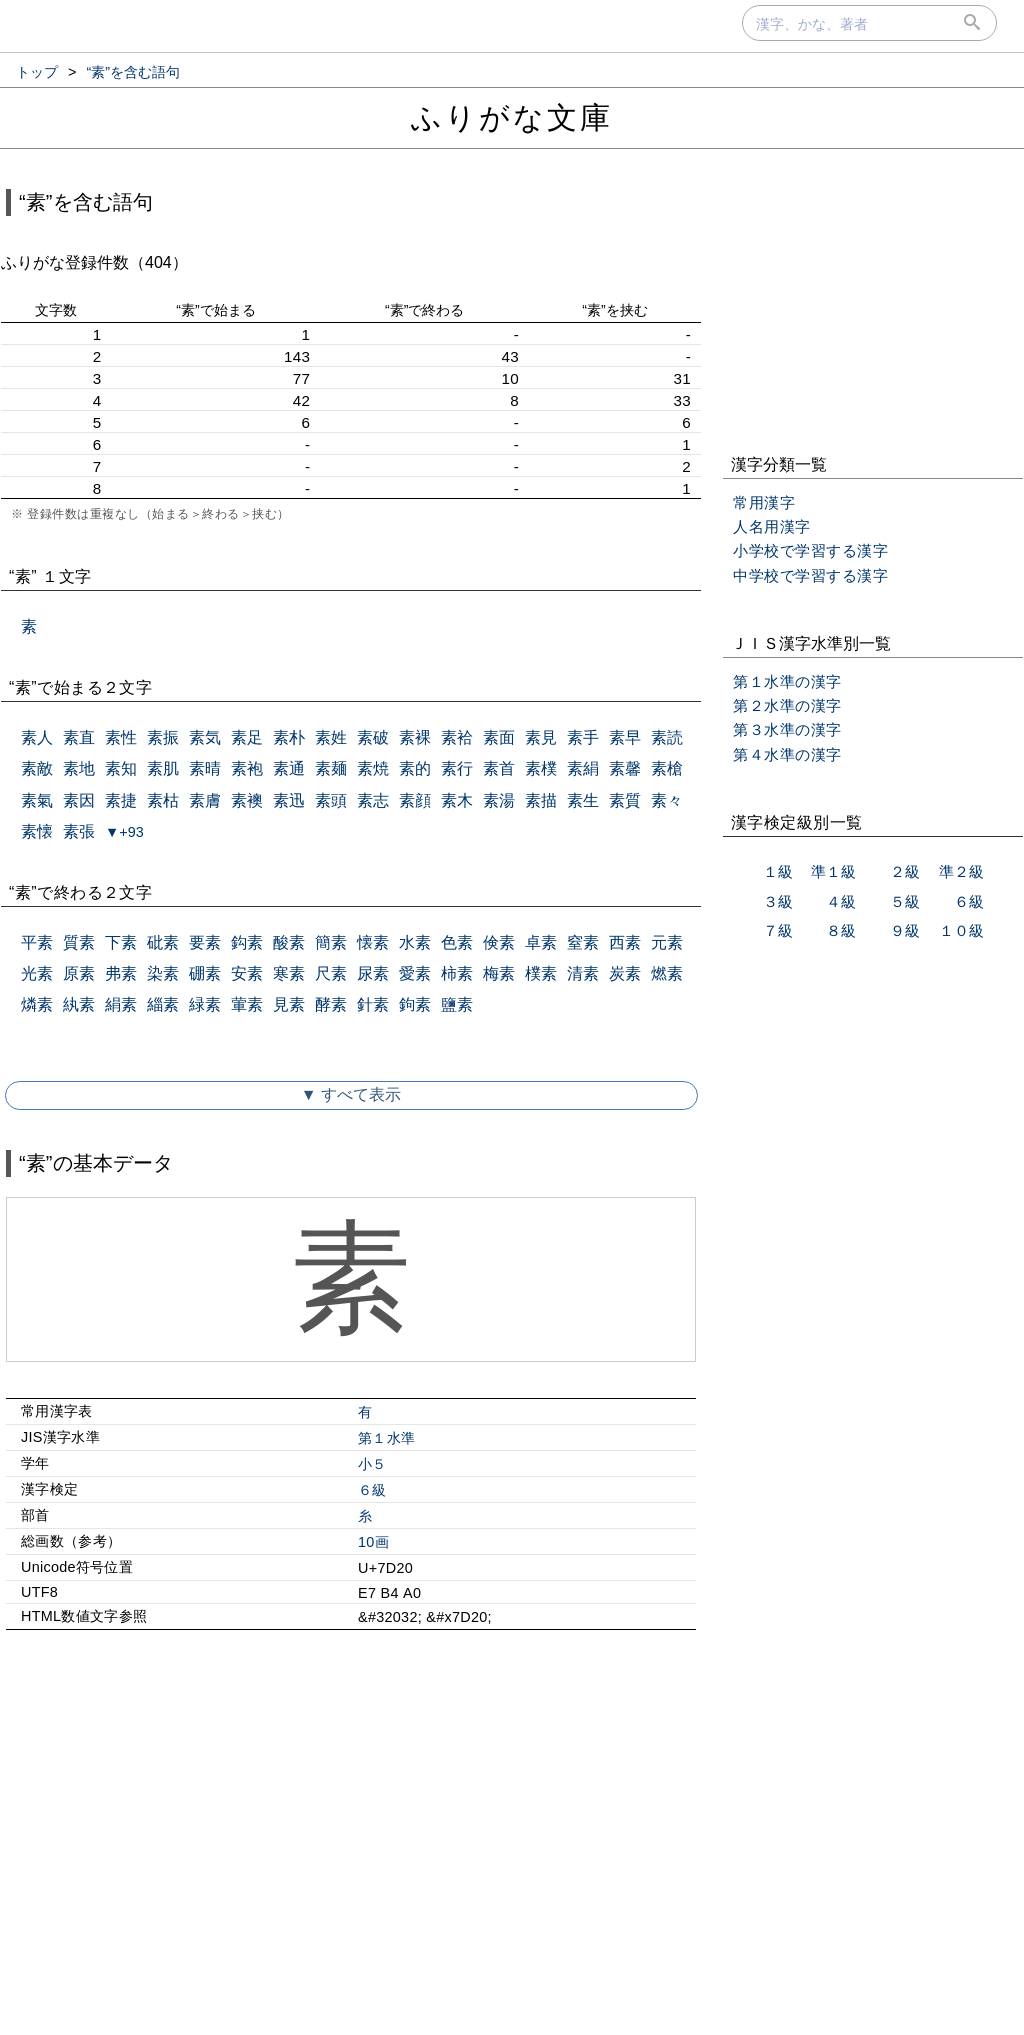  I want to click on 第２水準の漢字, so click(787, 705).